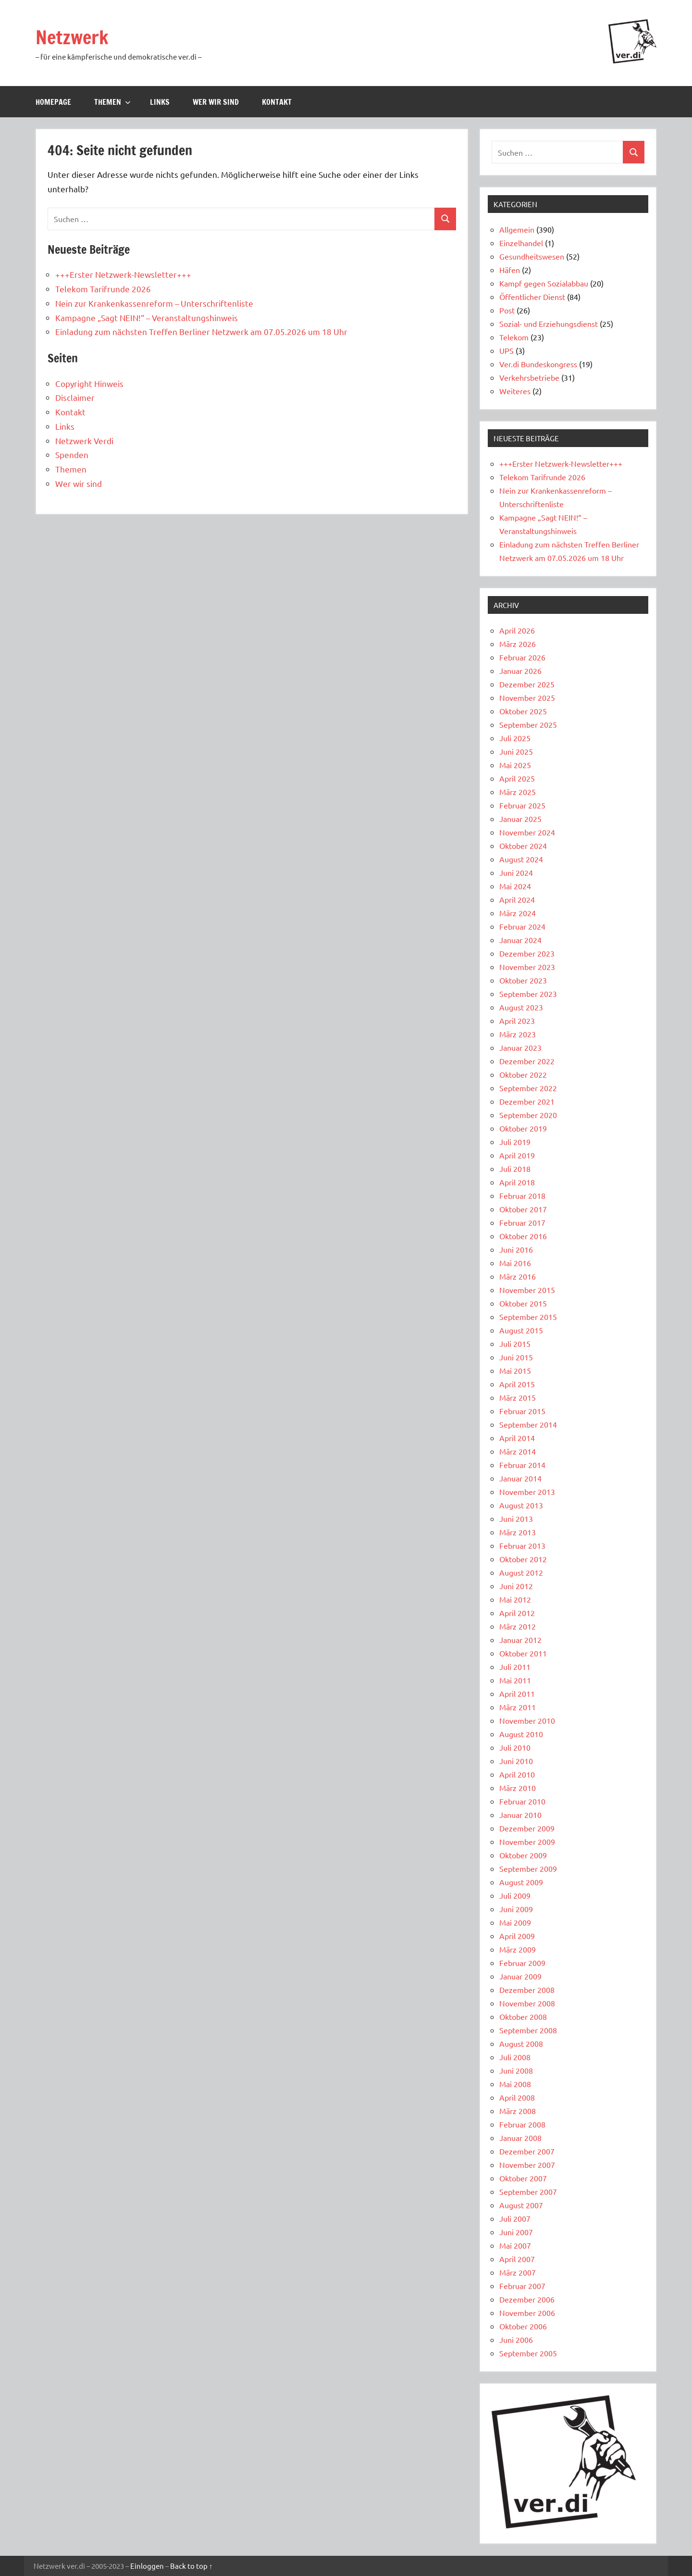 This screenshot has height=2576, width=692. What do you see at coordinates (517, 1397) in the screenshot?
I see `März 2015` at bounding box center [517, 1397].